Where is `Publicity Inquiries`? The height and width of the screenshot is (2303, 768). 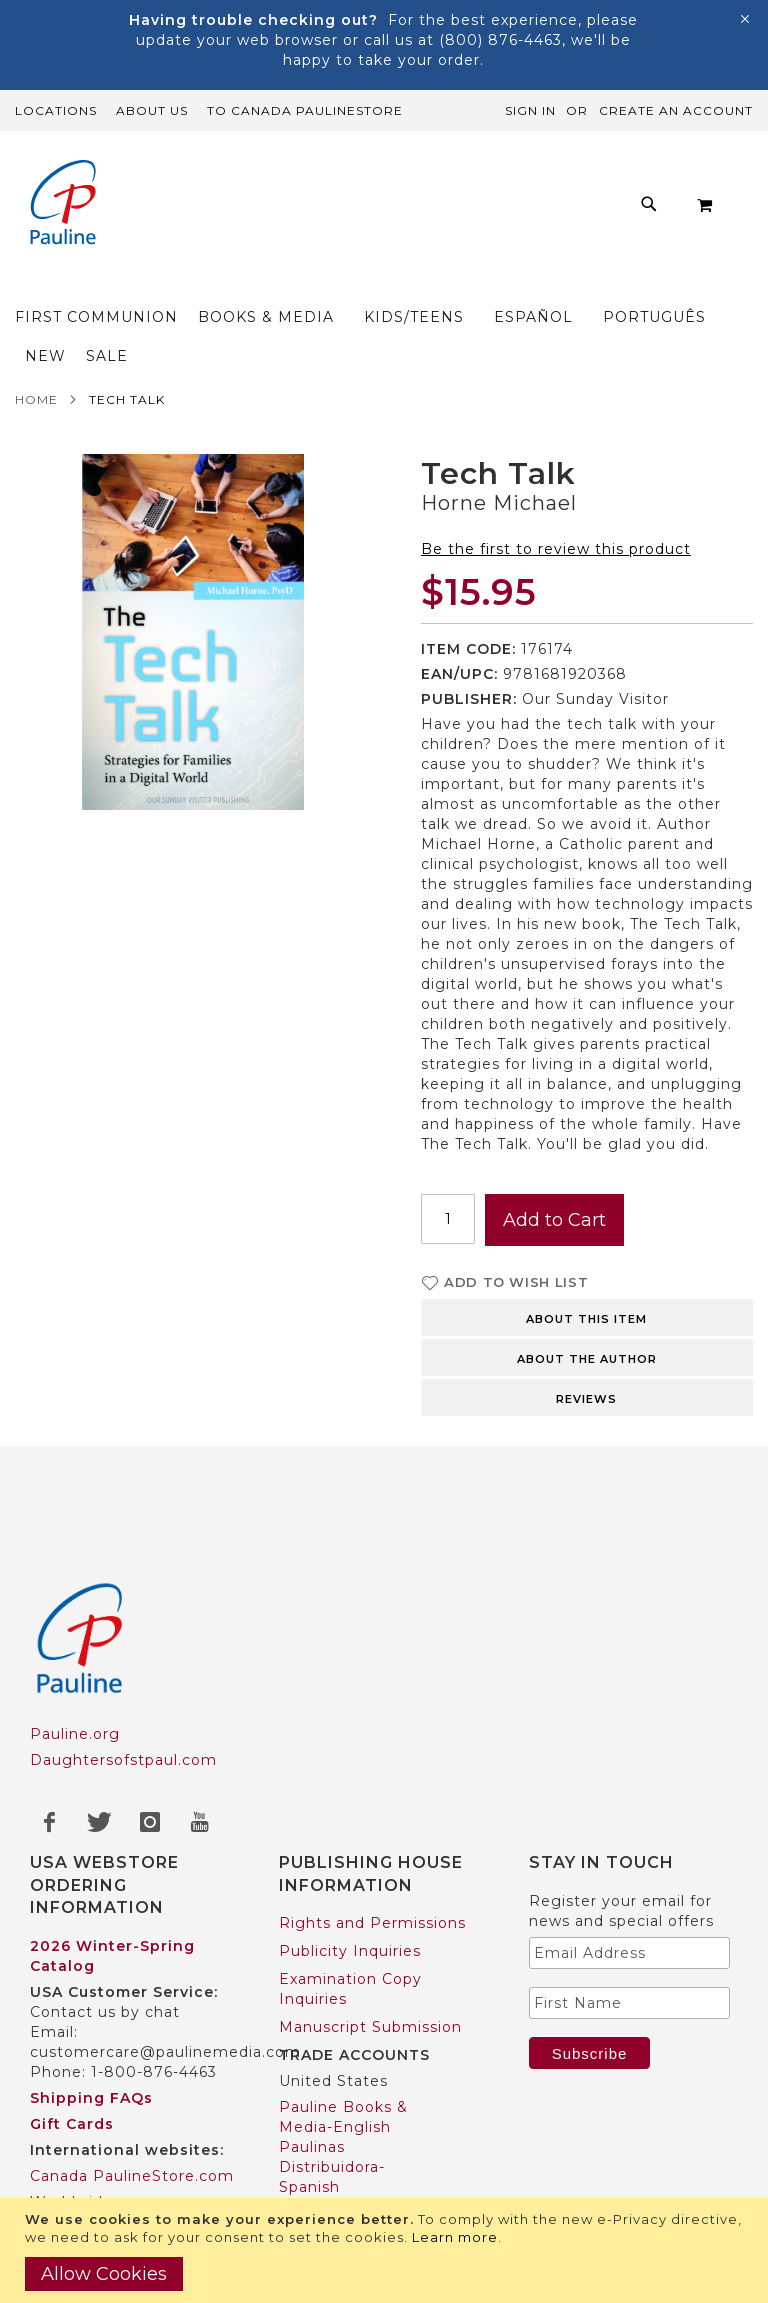 Publicity Inquiries is located at coordinates (350, 1873).